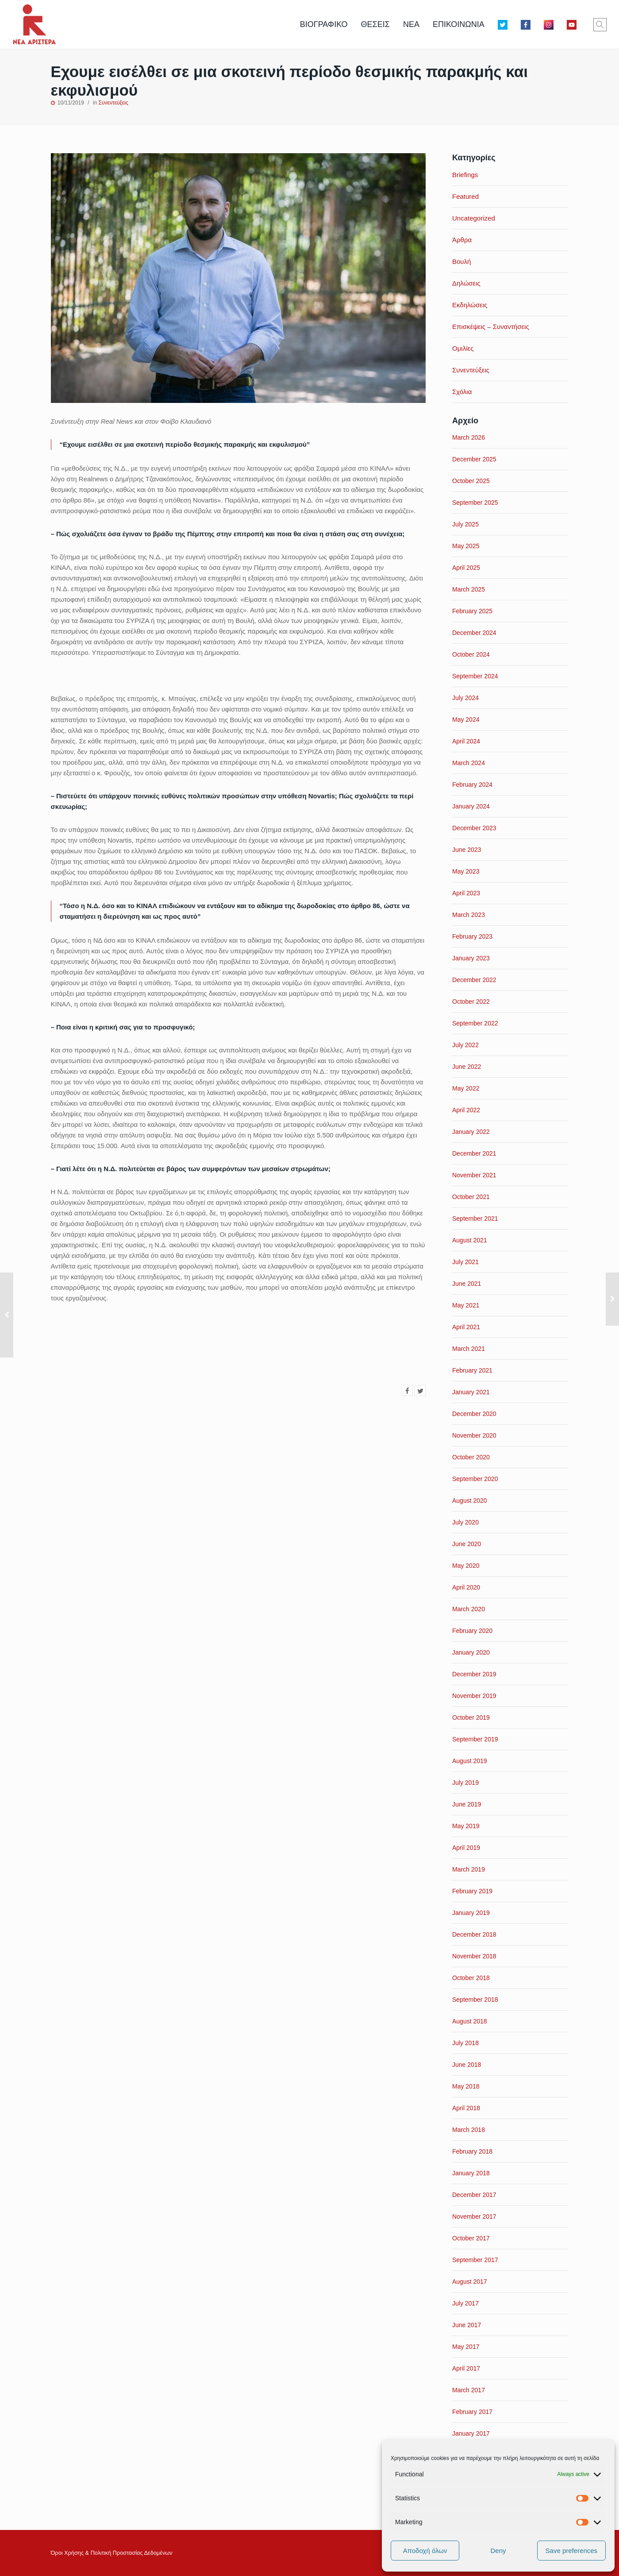 This screenshot has width=619, height=2576. What do you see at coordinates (471, 1392) in the screenshot?
I see `January 2021` at bounding box center [471, 1392].